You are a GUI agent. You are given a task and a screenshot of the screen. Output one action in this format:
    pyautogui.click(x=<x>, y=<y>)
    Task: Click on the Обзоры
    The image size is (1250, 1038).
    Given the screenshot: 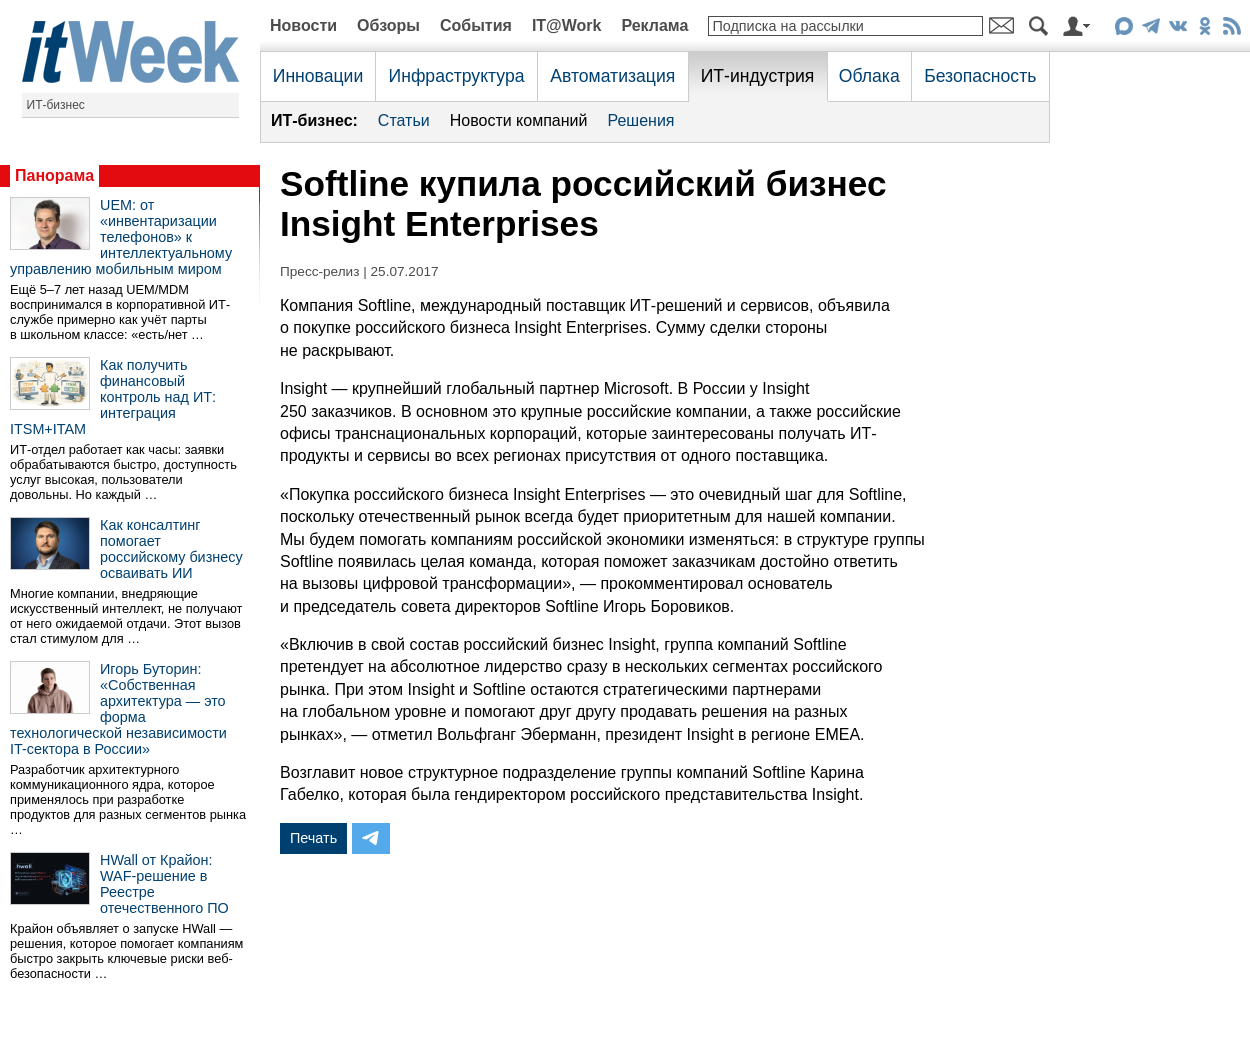 What is the action you would take?
    pyautogui.click(x=388, y=25)
    